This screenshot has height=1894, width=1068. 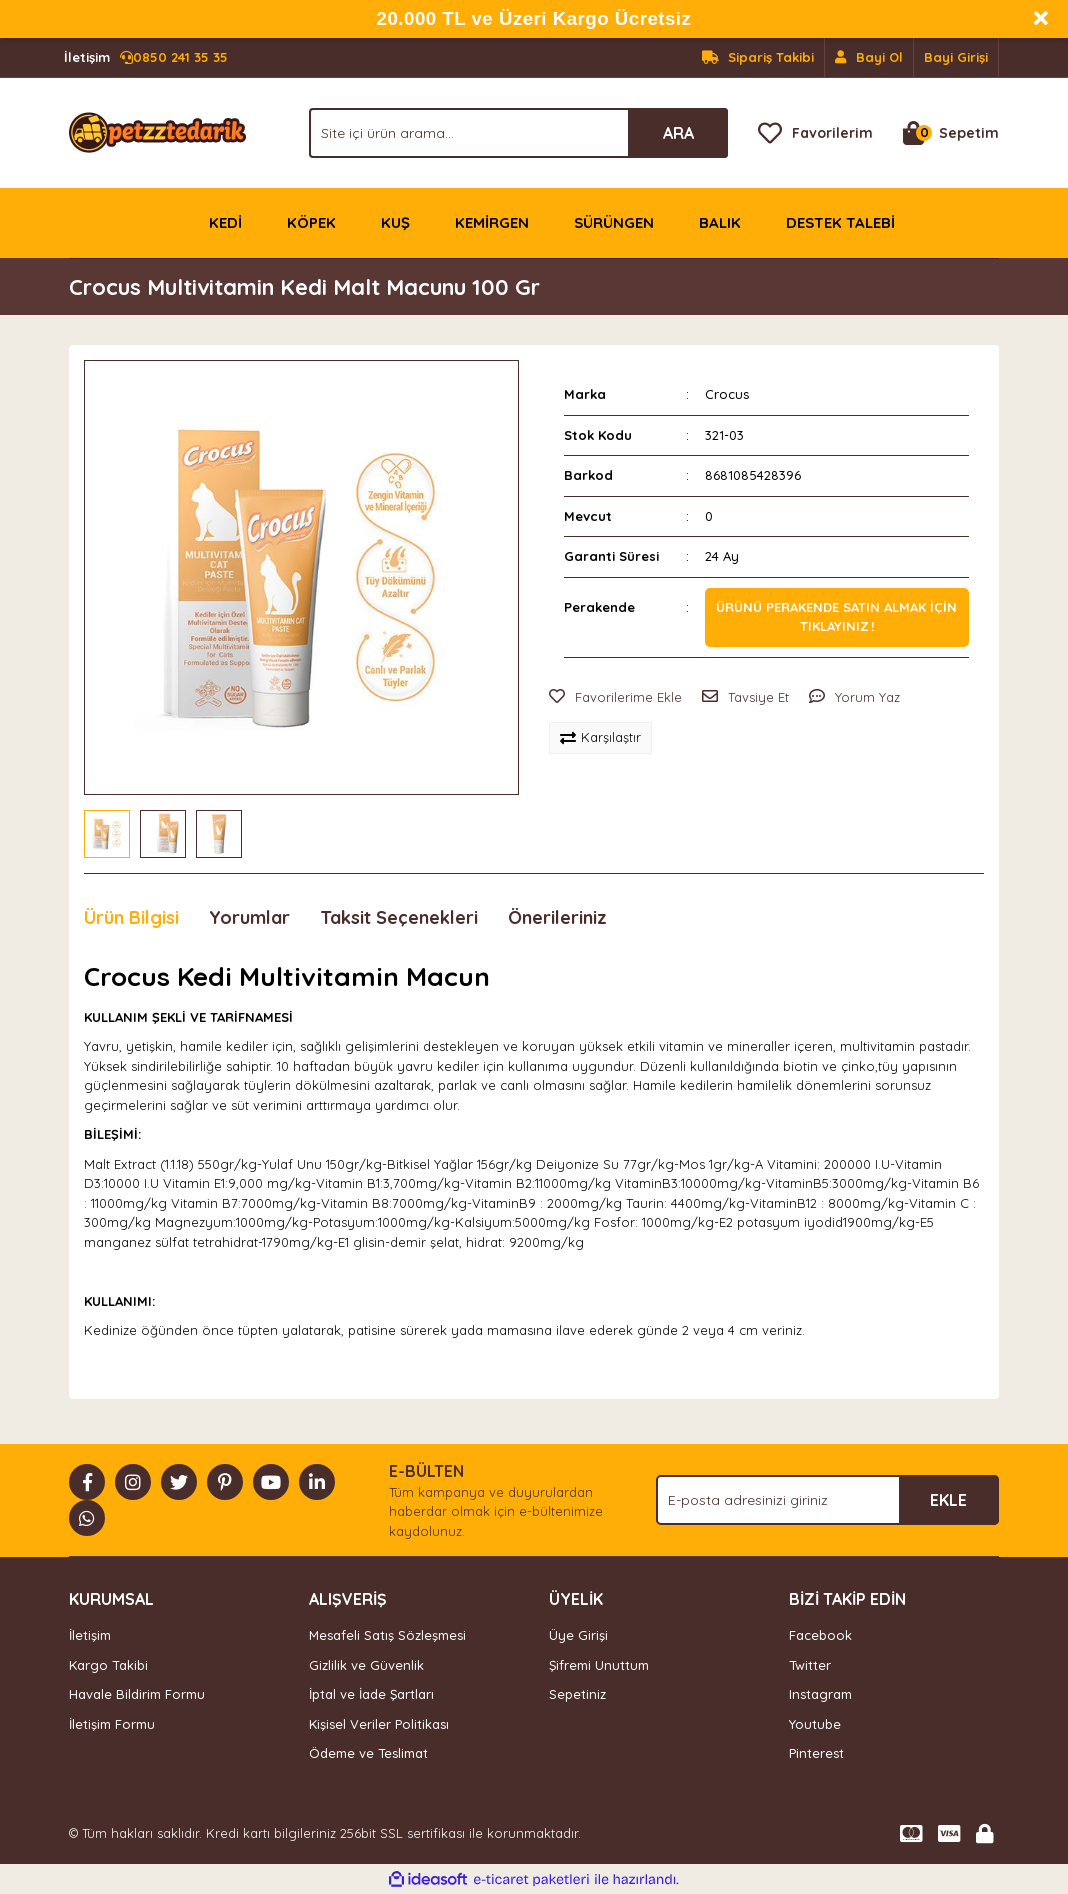 I want to click on [Logo], so click(x=157, y=131).